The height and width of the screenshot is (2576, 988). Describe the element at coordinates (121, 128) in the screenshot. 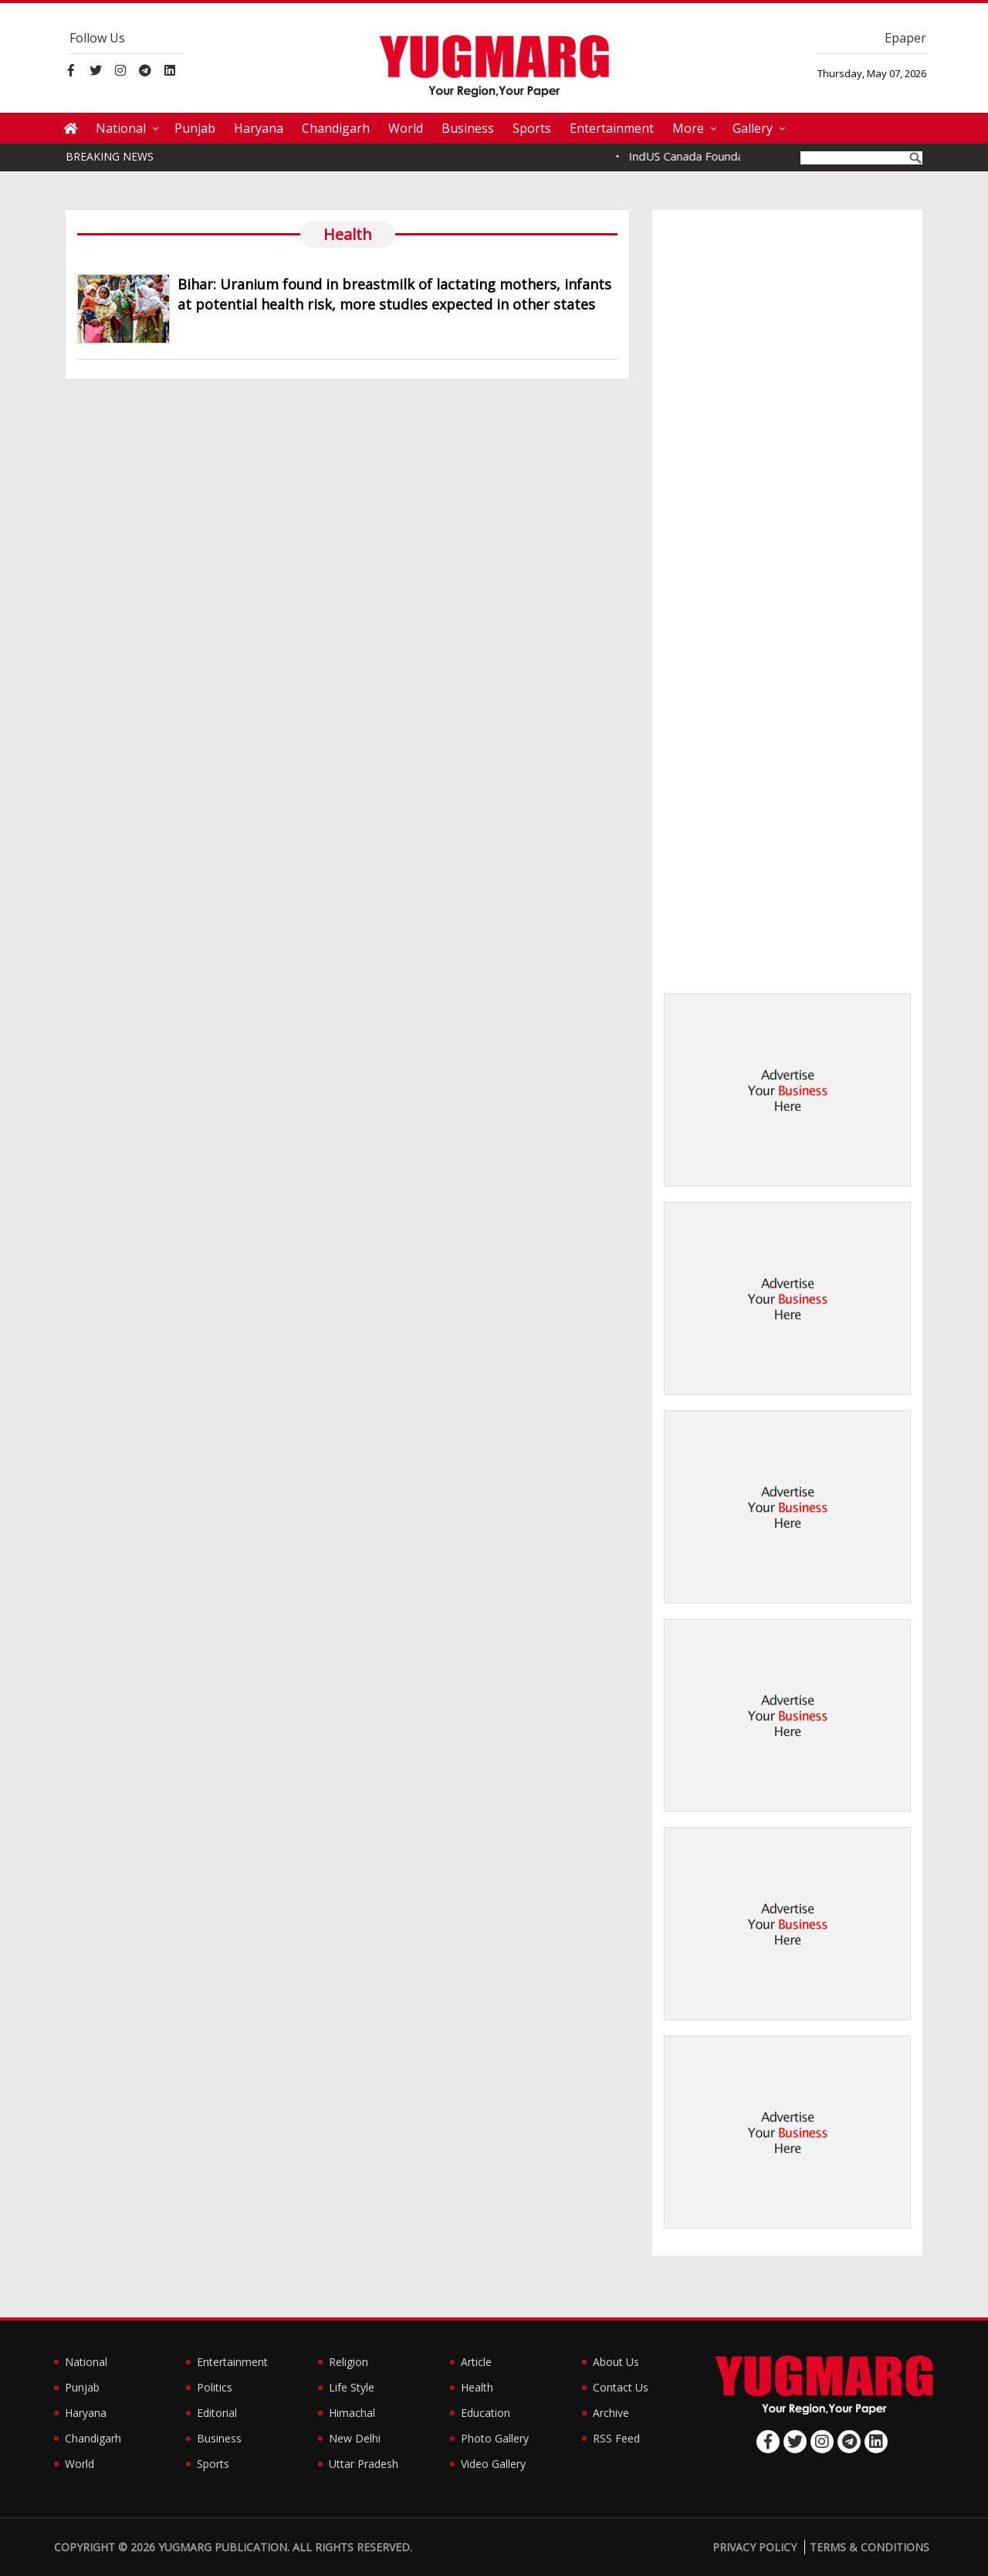

I see `National` at that location.